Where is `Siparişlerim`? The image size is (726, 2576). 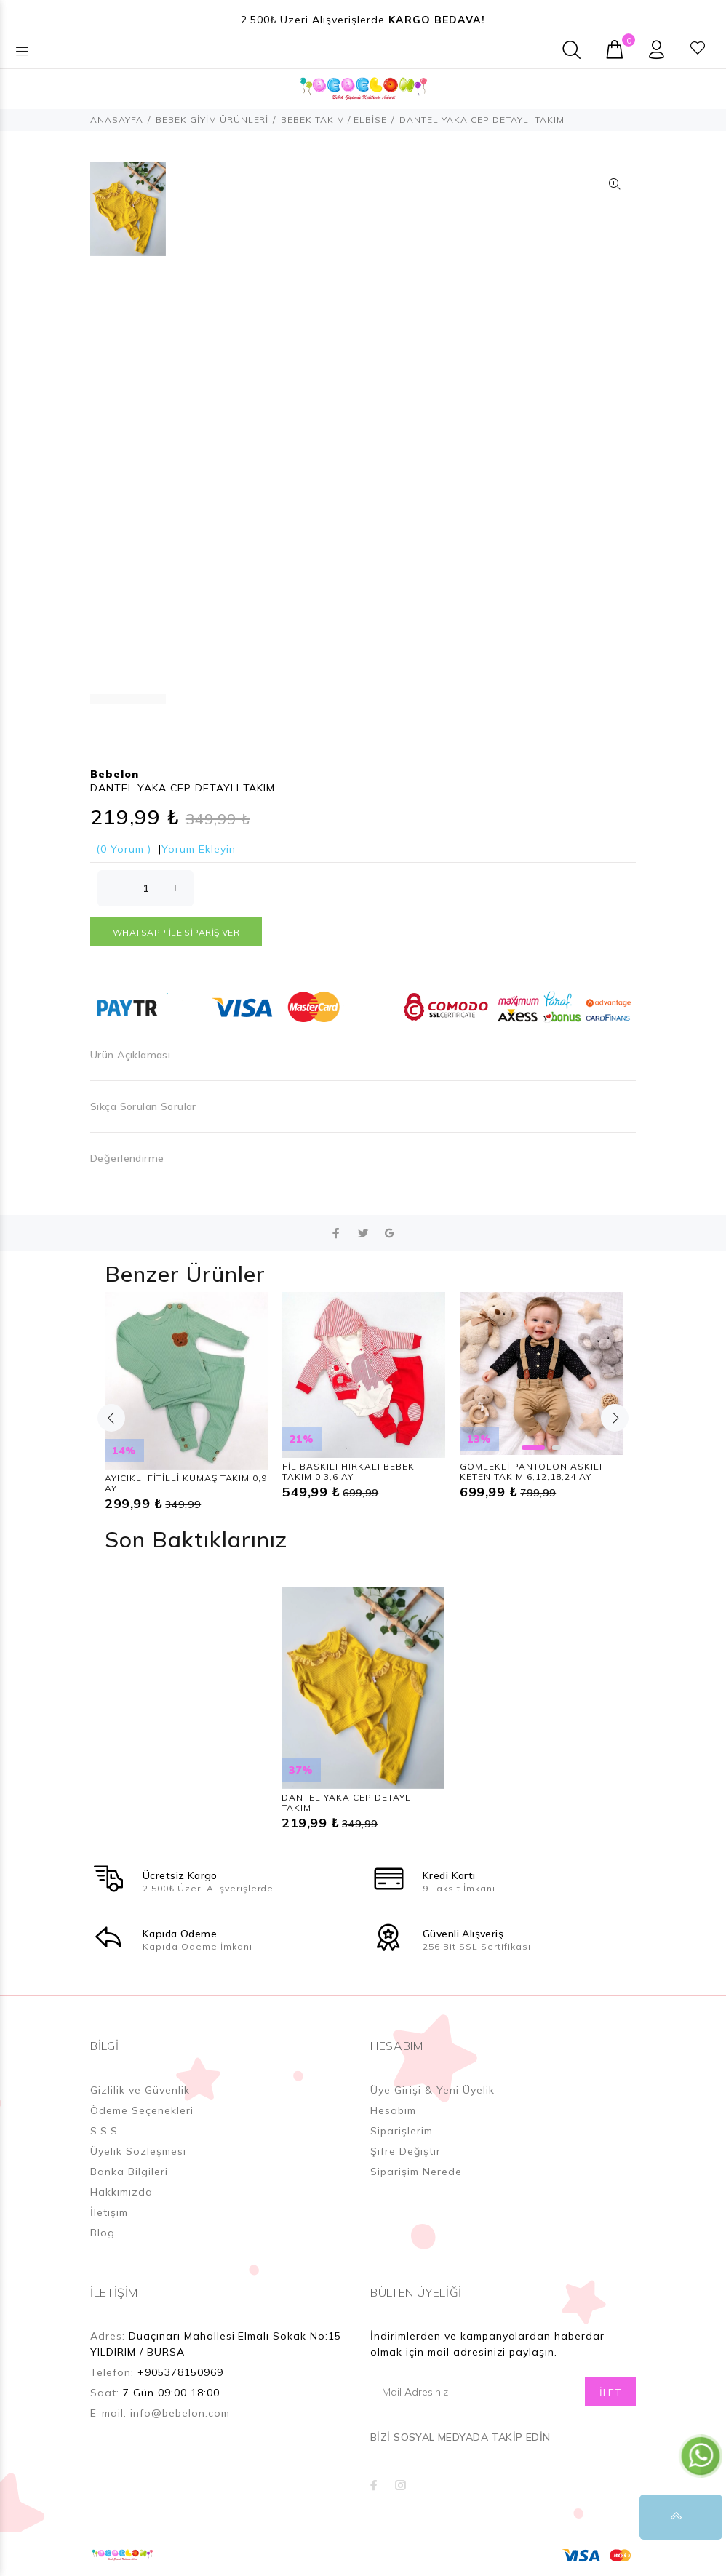
Siparişlerim is located at coordinates (401, 2130).